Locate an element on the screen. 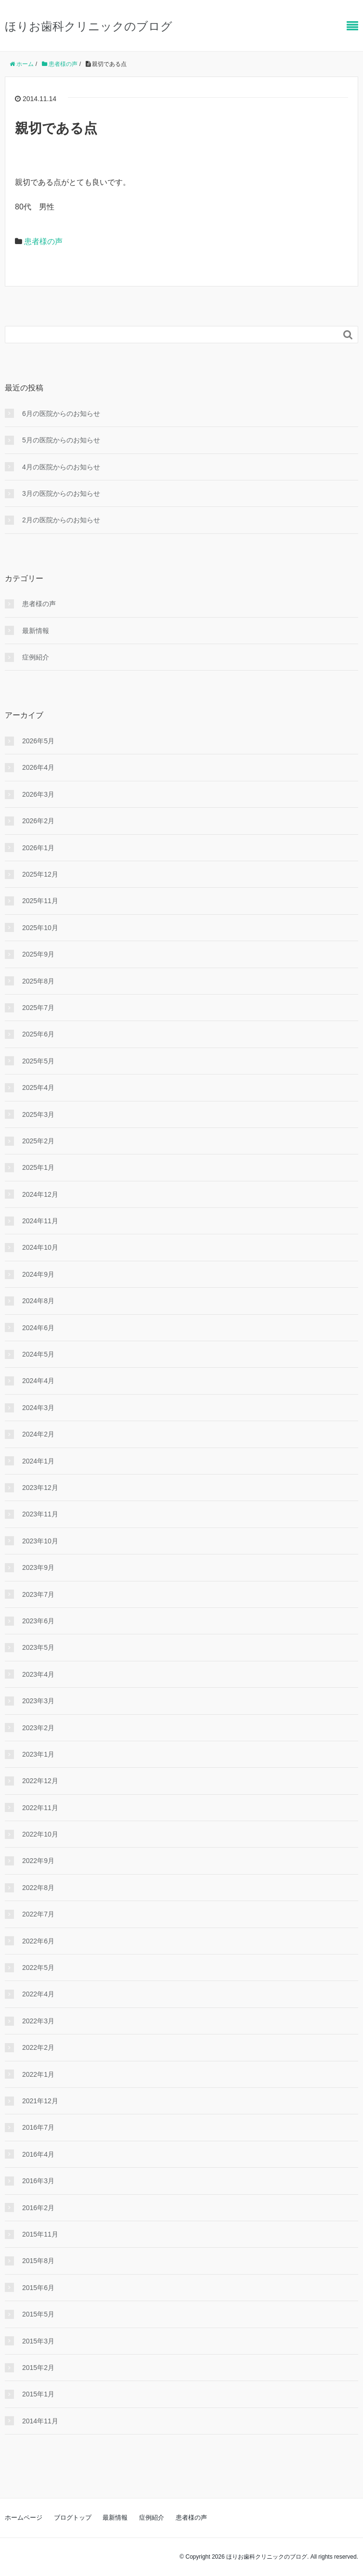 The height and width of the screenshot is (2576, 363). 2022年1月 is located at coordinates (38, 2074).